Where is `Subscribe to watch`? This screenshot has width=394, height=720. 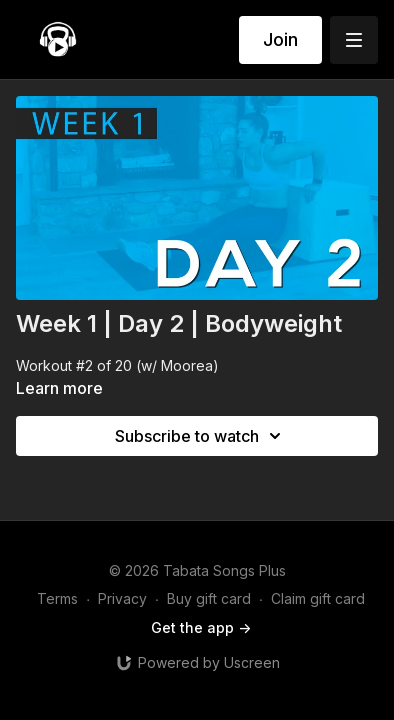
Subscribe to watch is located at coordinates (201, 436).